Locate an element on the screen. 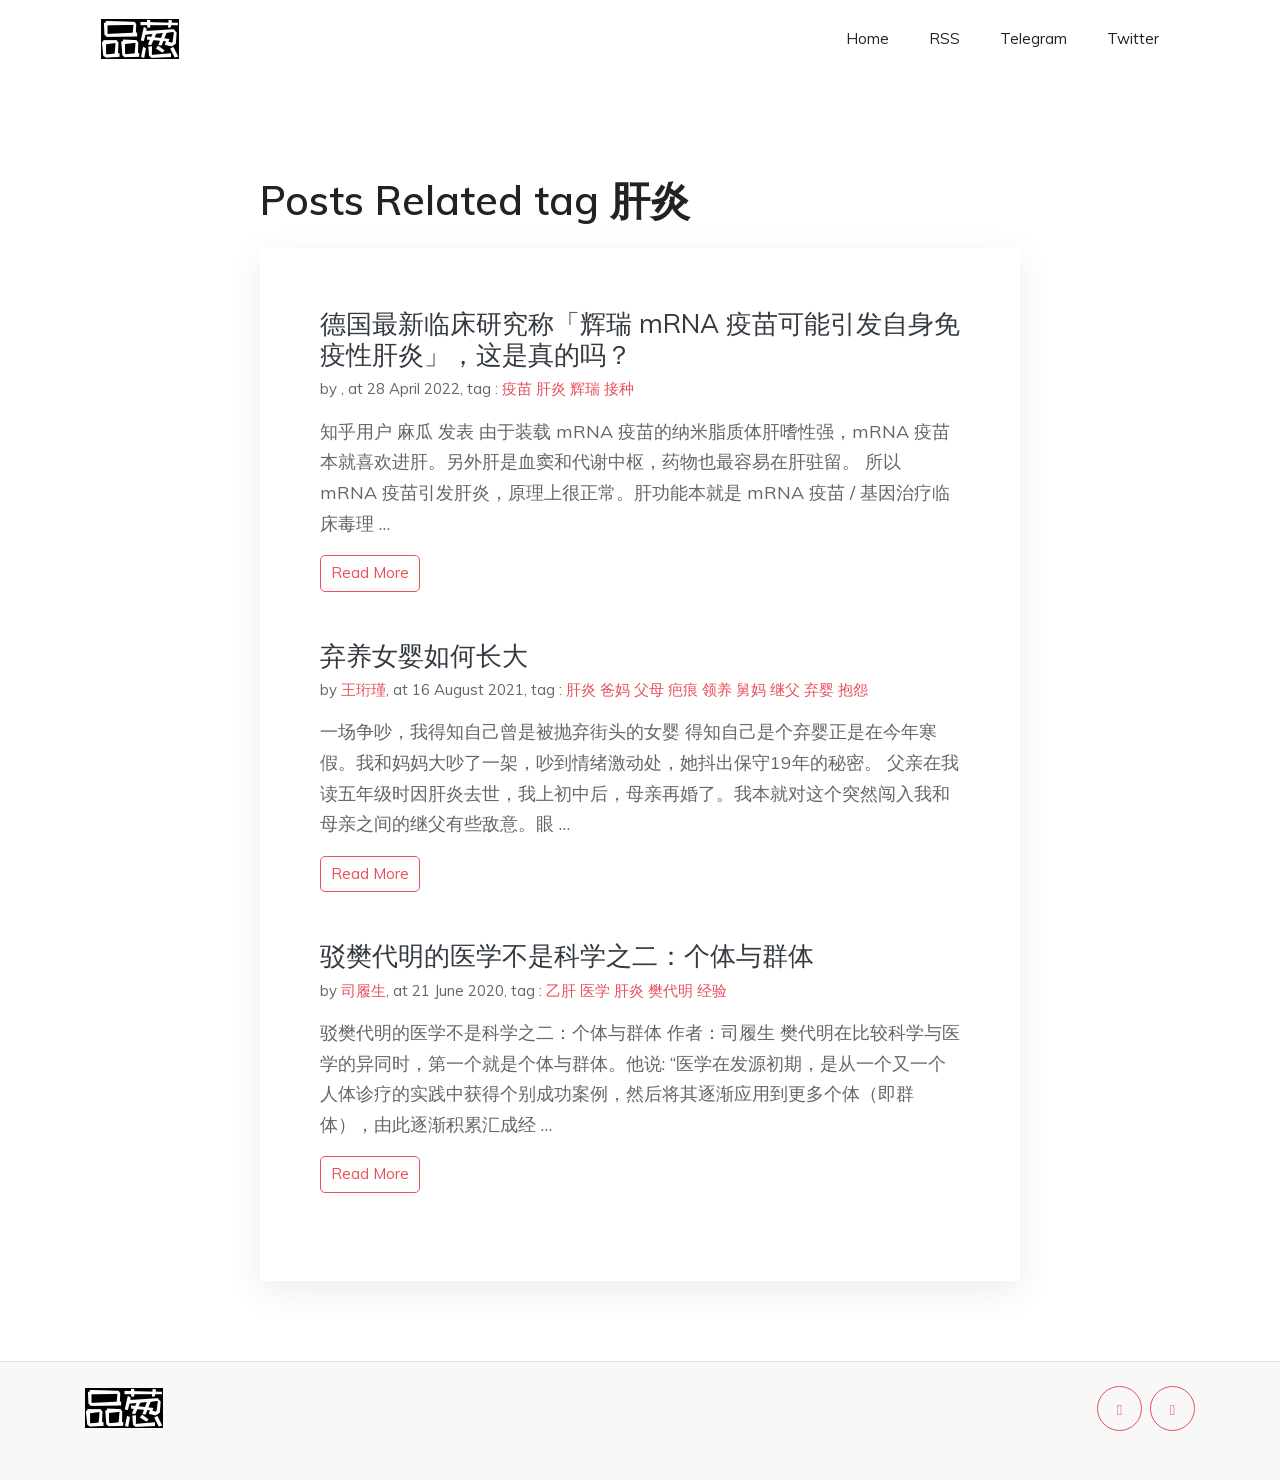 The image size is (1280, 1480). 爸妈 is located at coordinates (615, 689).